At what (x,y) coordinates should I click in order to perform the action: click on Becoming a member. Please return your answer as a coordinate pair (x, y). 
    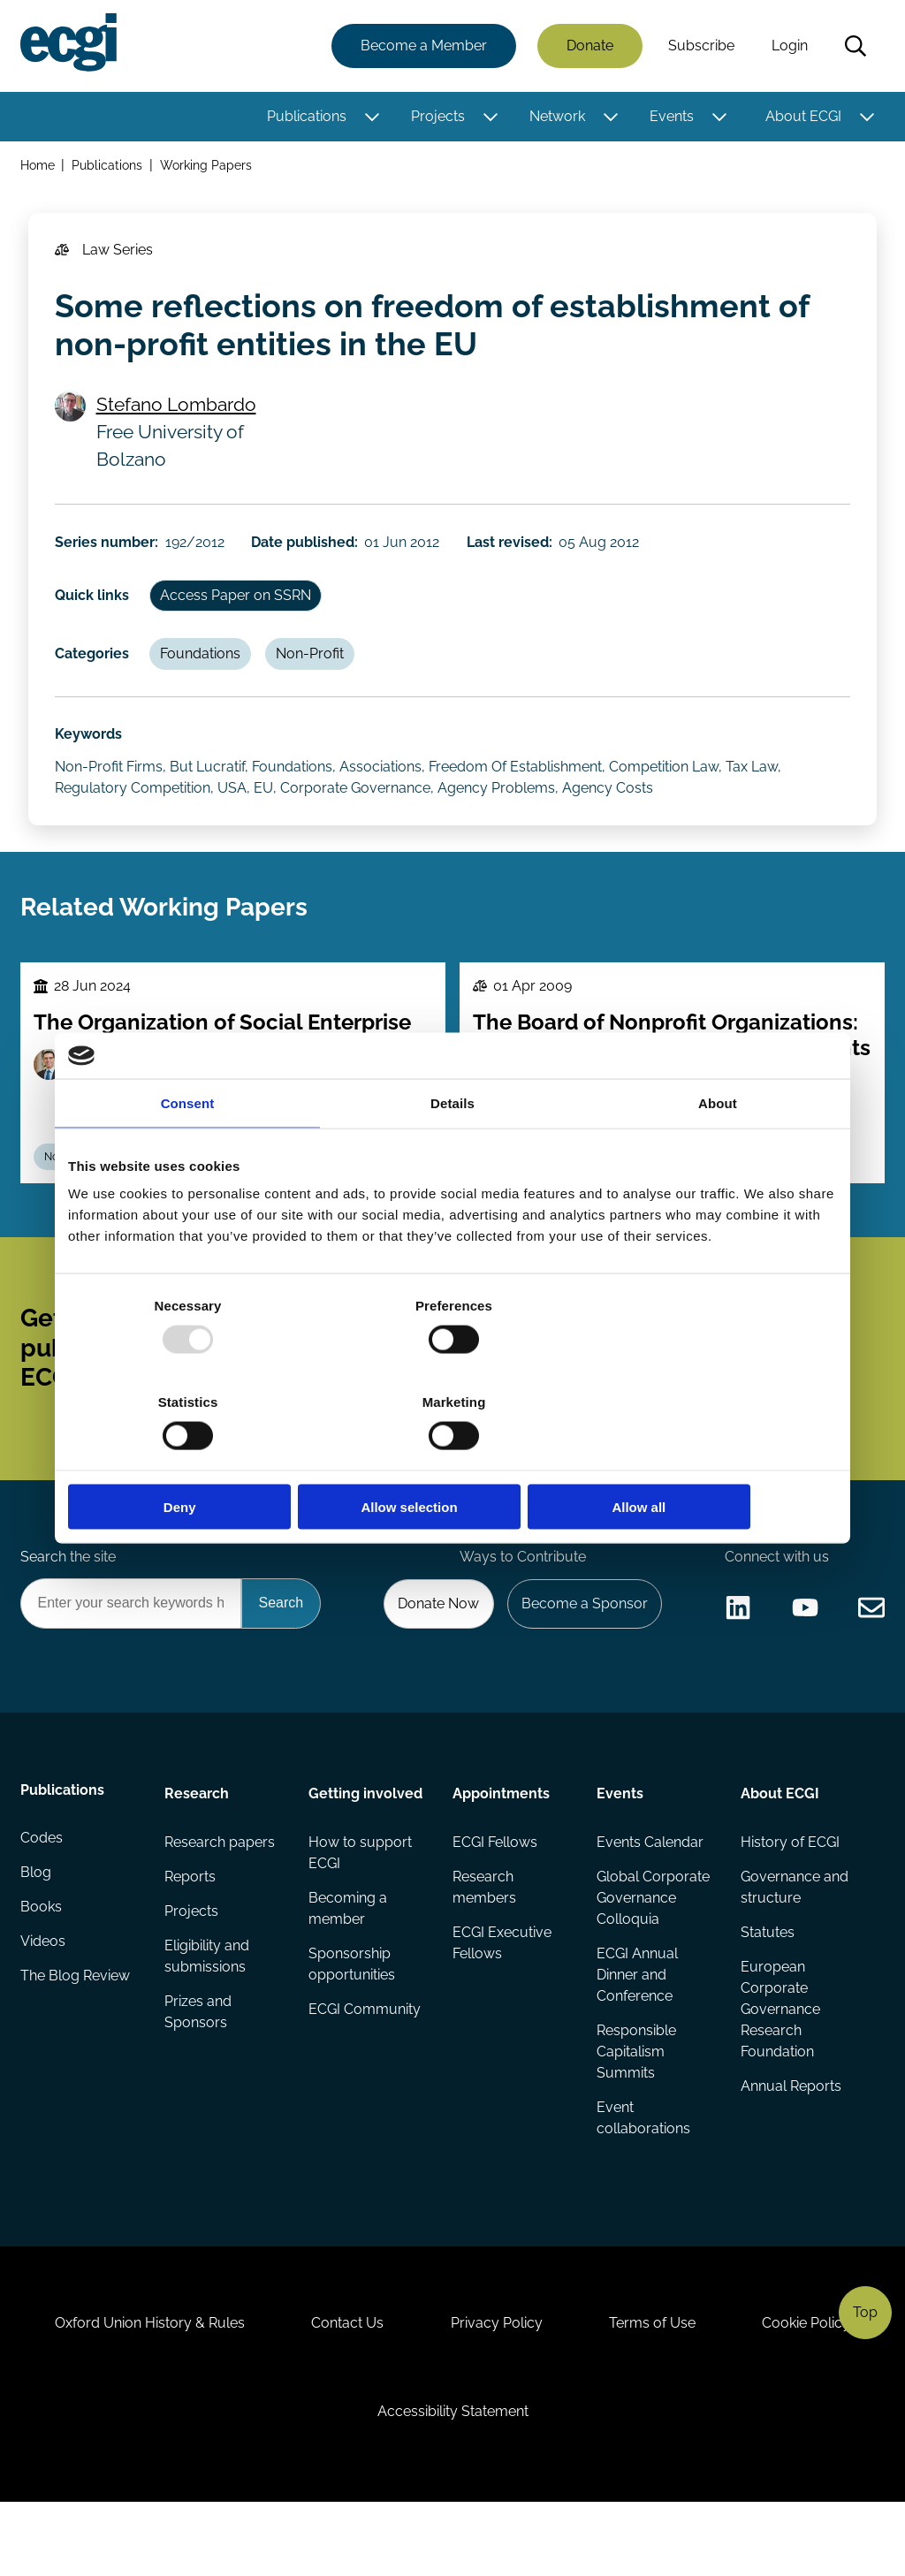
    Looking at the image, I should click on (347, 1960).